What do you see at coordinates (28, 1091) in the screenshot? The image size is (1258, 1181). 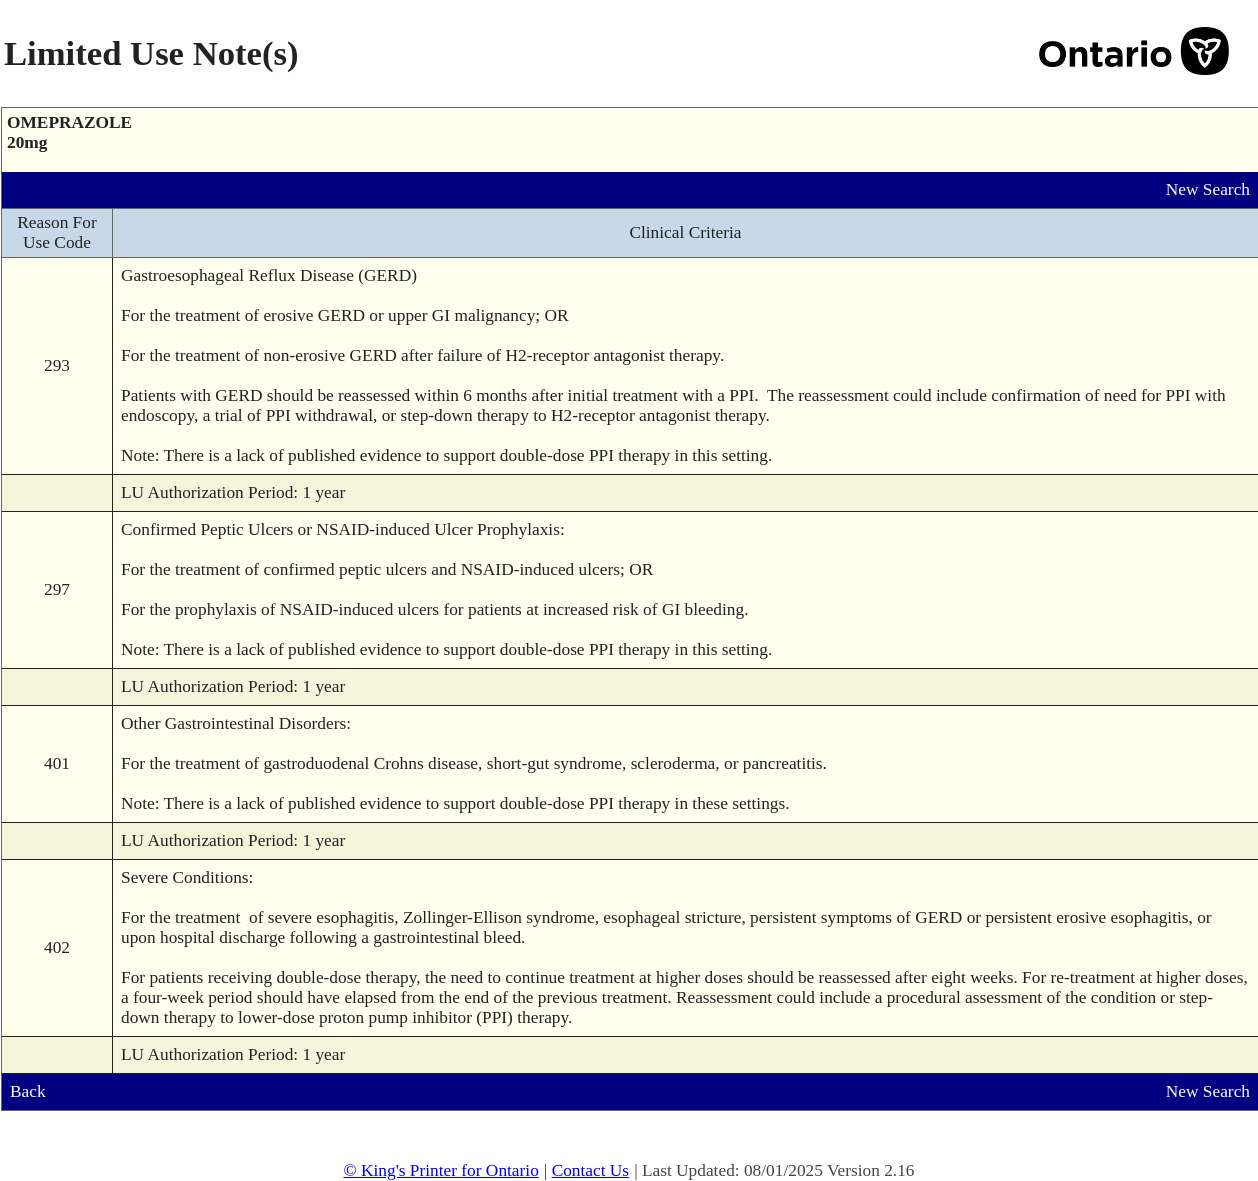 I see `Back` at bounding box center [28, 1091].